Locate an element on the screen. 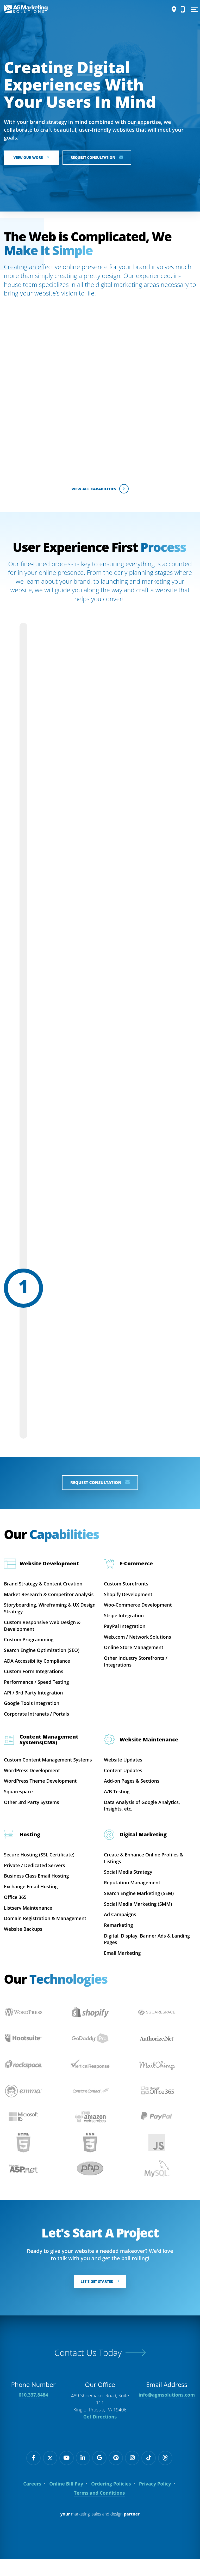 The image size is (200, 2576). Ordering Policies is located at coordinates (111, 2500).